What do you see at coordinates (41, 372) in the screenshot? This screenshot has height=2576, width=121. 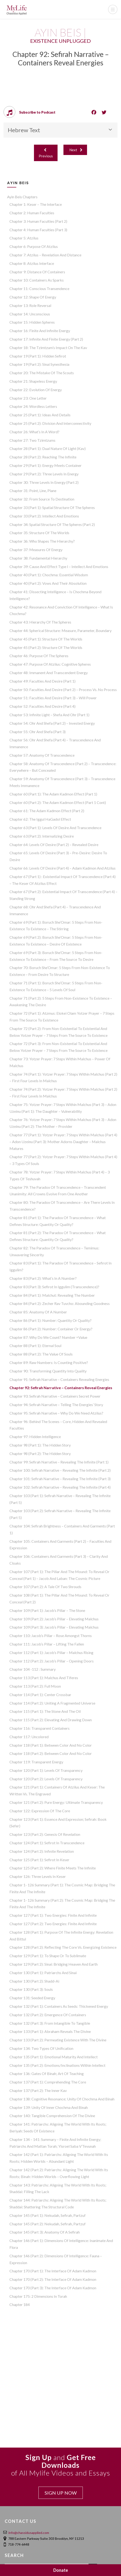 I see `Chapter 20: The Mistake of the Scouts` at bounding box center [41, 372].